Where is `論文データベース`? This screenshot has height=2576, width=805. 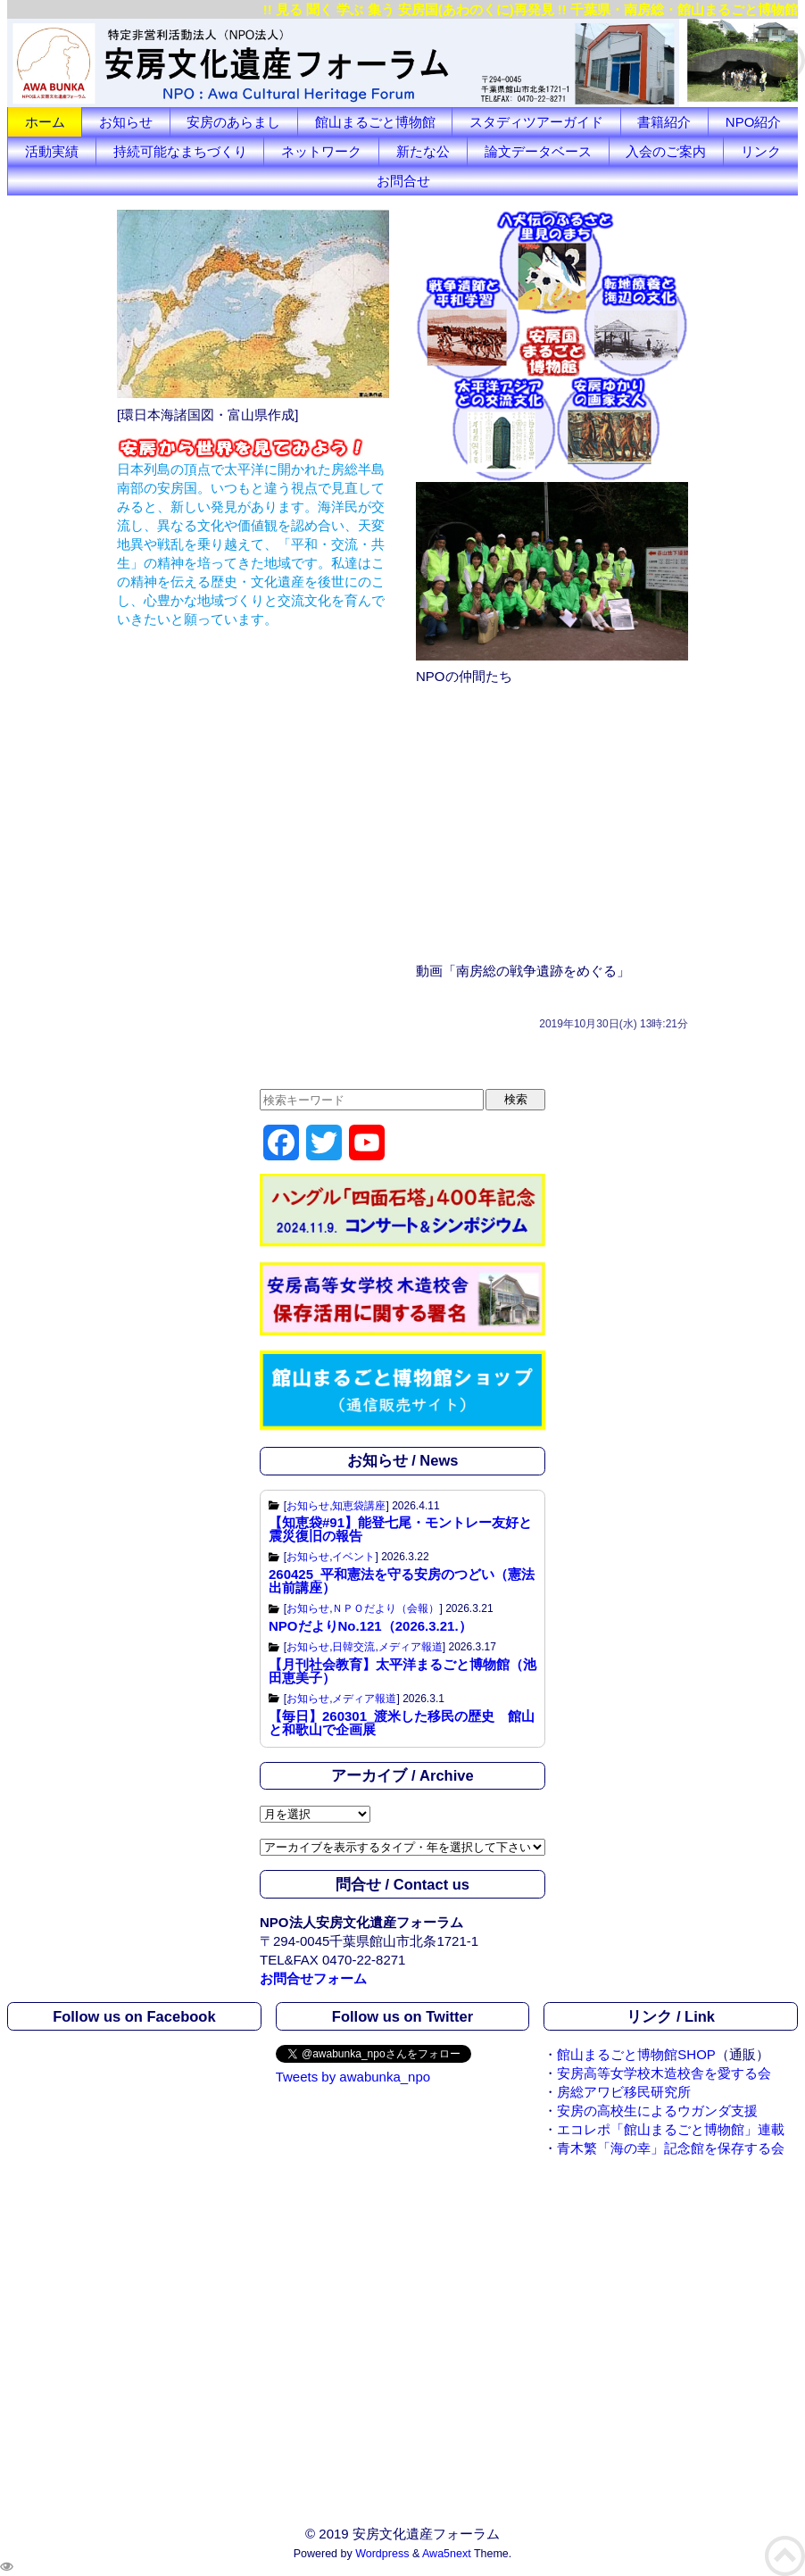 論文データベース is located at coordinates (538, 151).